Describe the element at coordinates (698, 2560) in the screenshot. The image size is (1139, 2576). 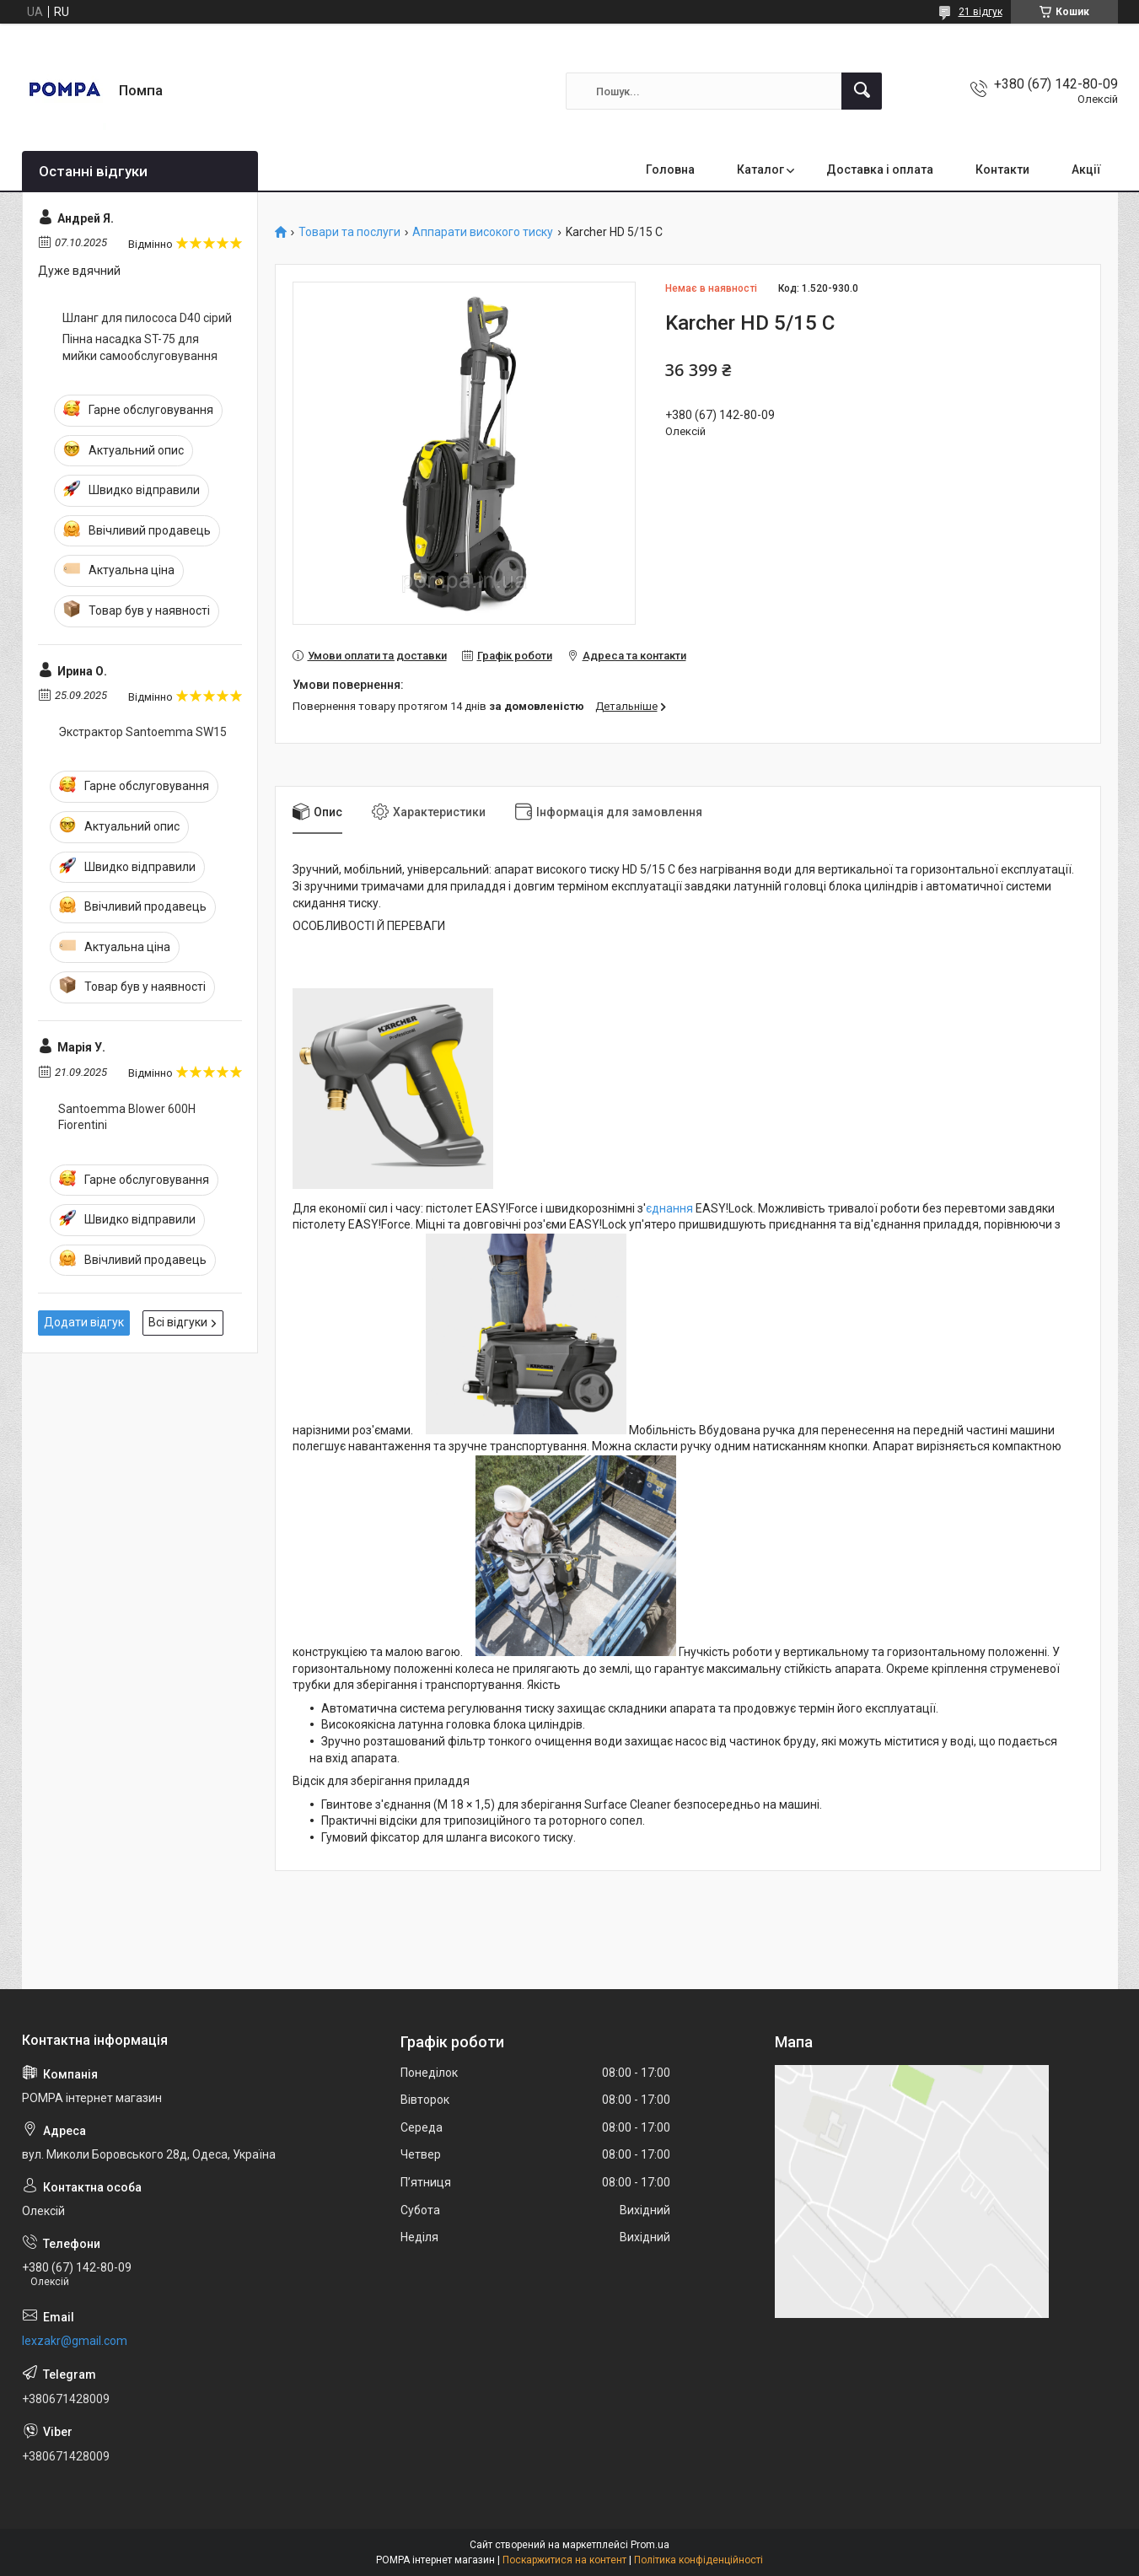
I see `Політика конфіденційності` at that location.